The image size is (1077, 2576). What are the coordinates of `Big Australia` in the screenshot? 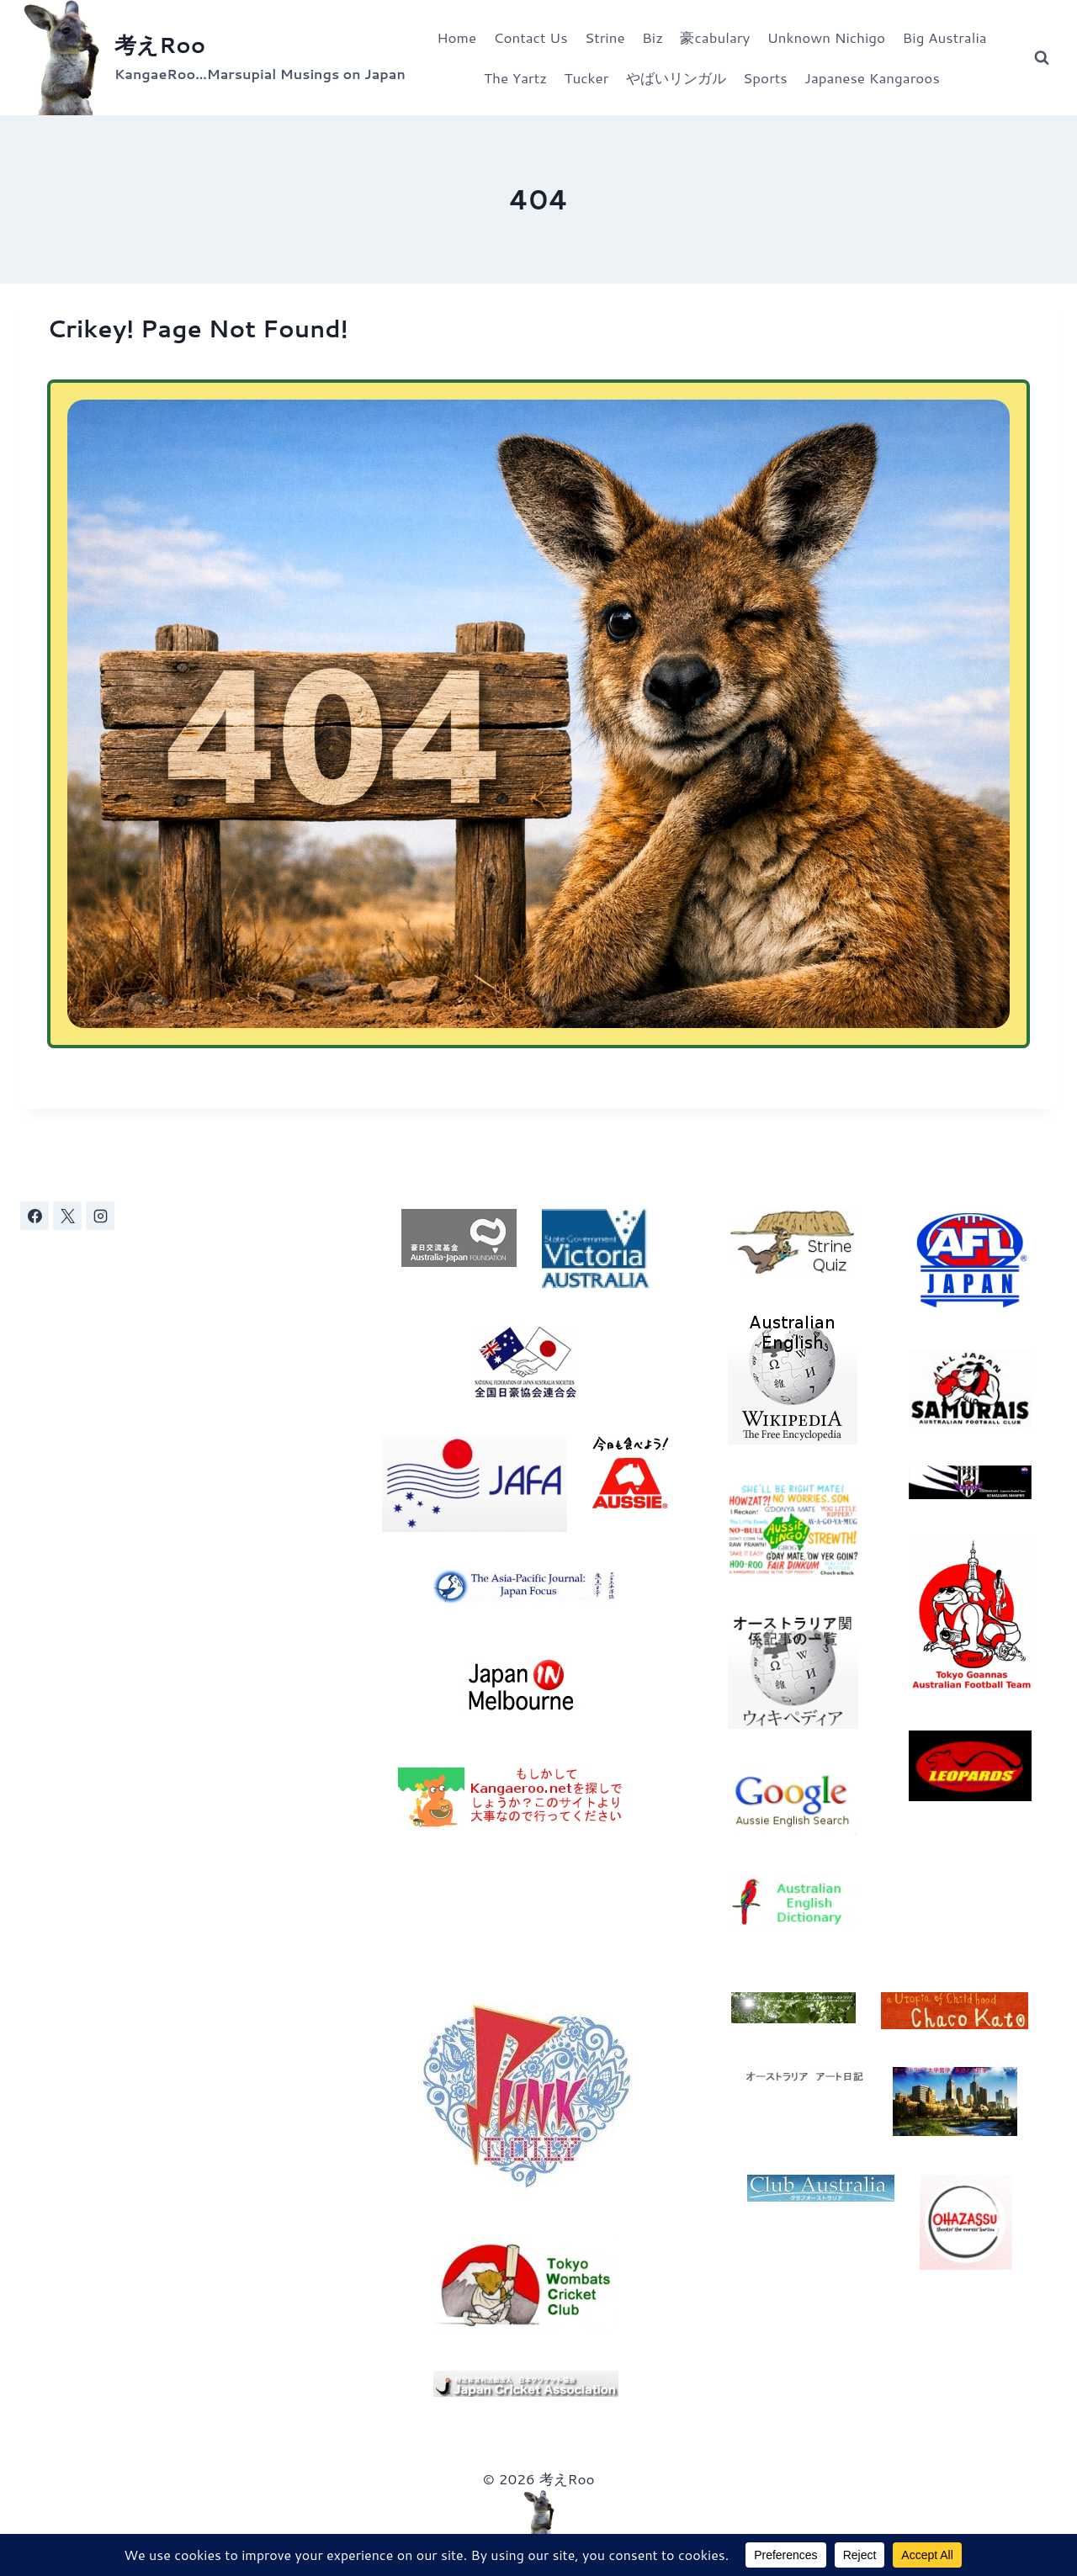 It's located at (945, 37).